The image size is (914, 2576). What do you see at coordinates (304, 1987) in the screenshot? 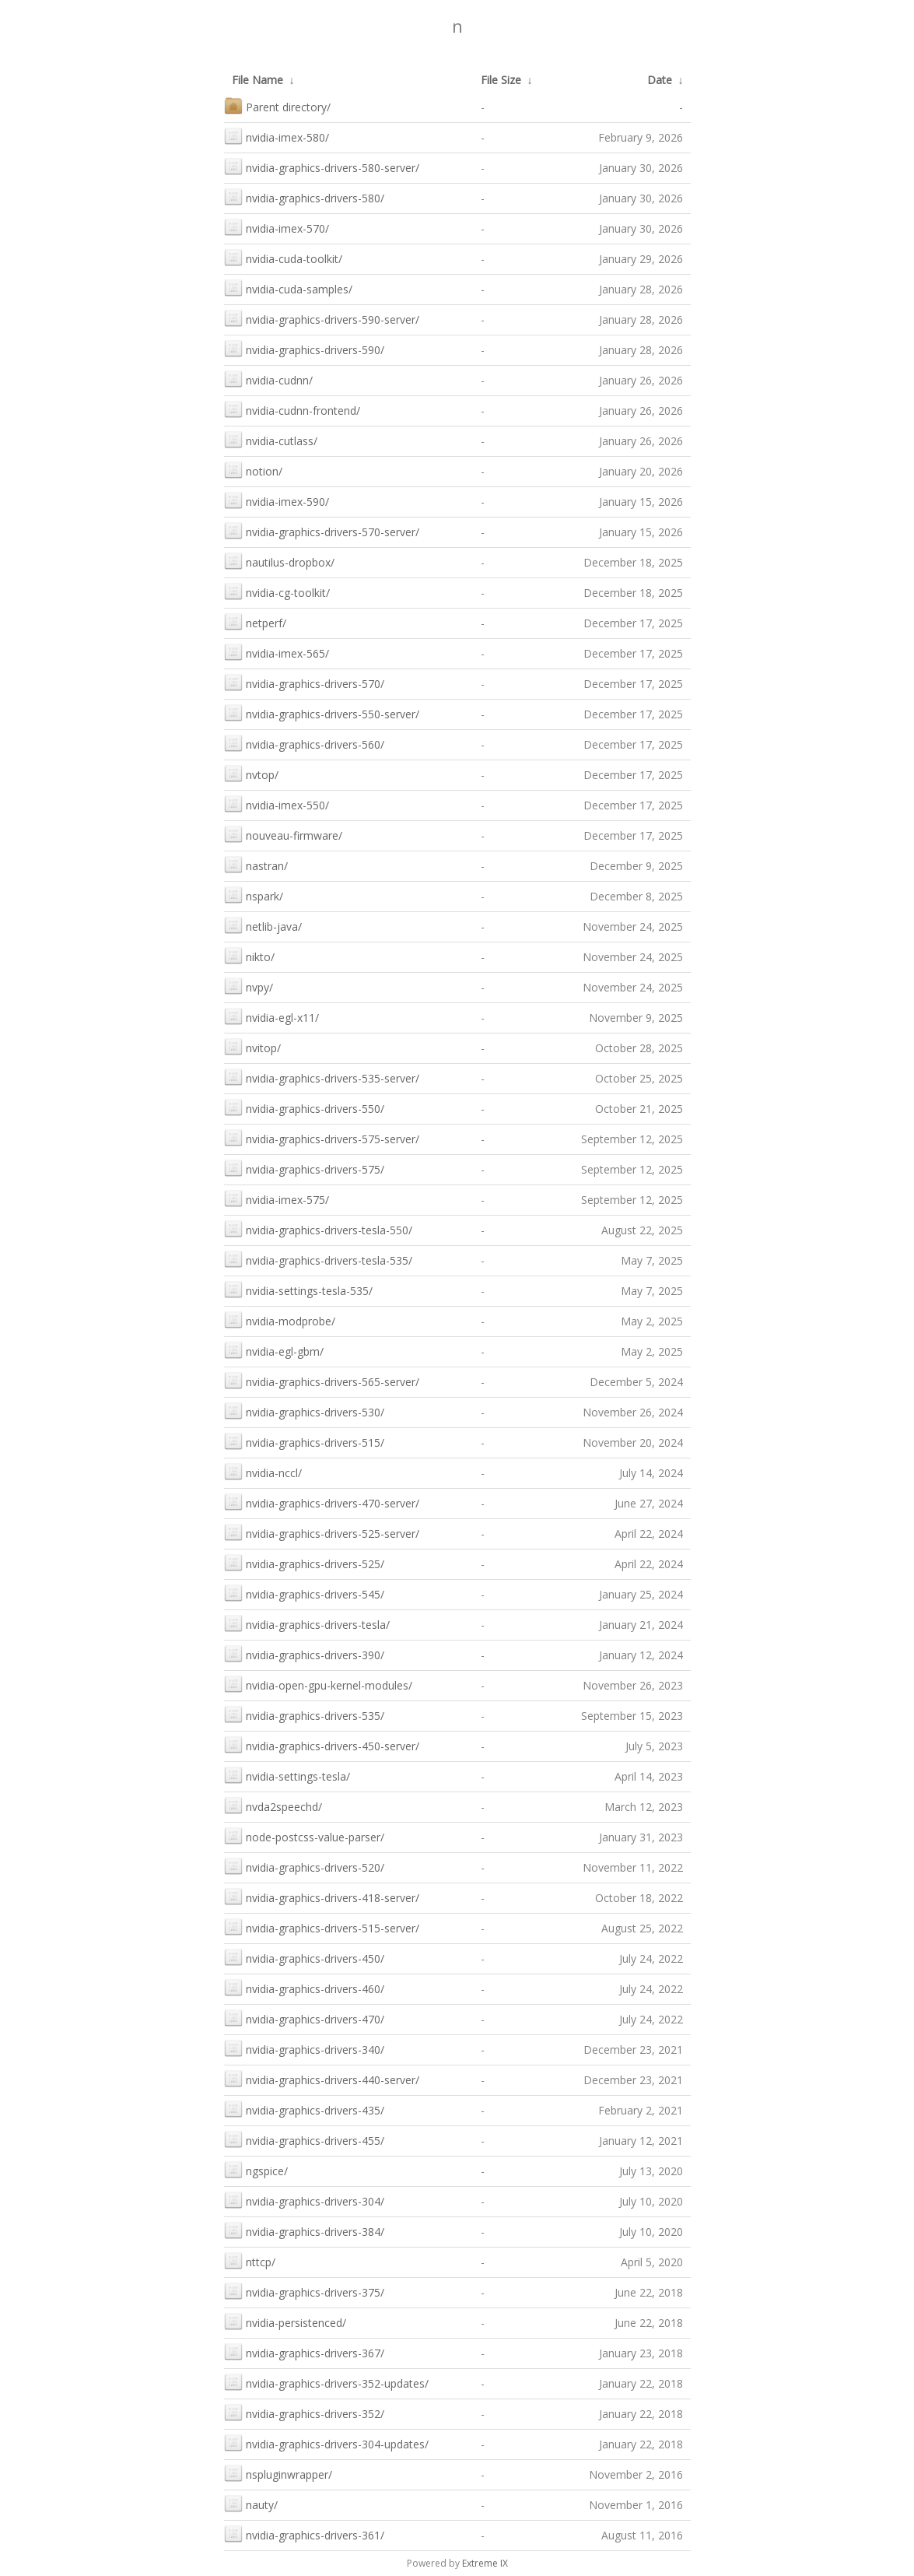
I see `nvidia-graphics-drivers-460/` at bounding box center [304, 1987].